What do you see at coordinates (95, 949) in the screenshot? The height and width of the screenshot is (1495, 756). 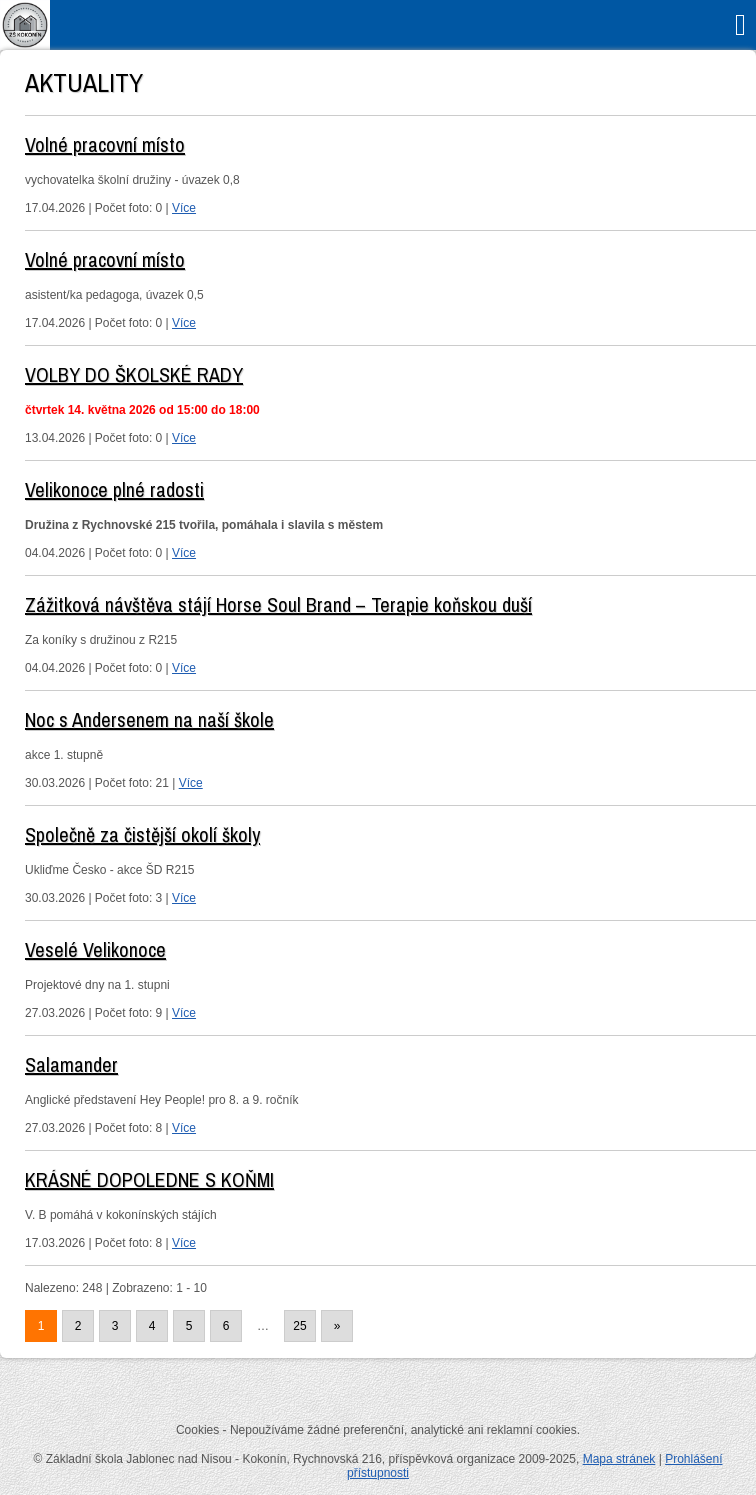 I see `Veselé Velikonoce` at bounding box center [95, 949].